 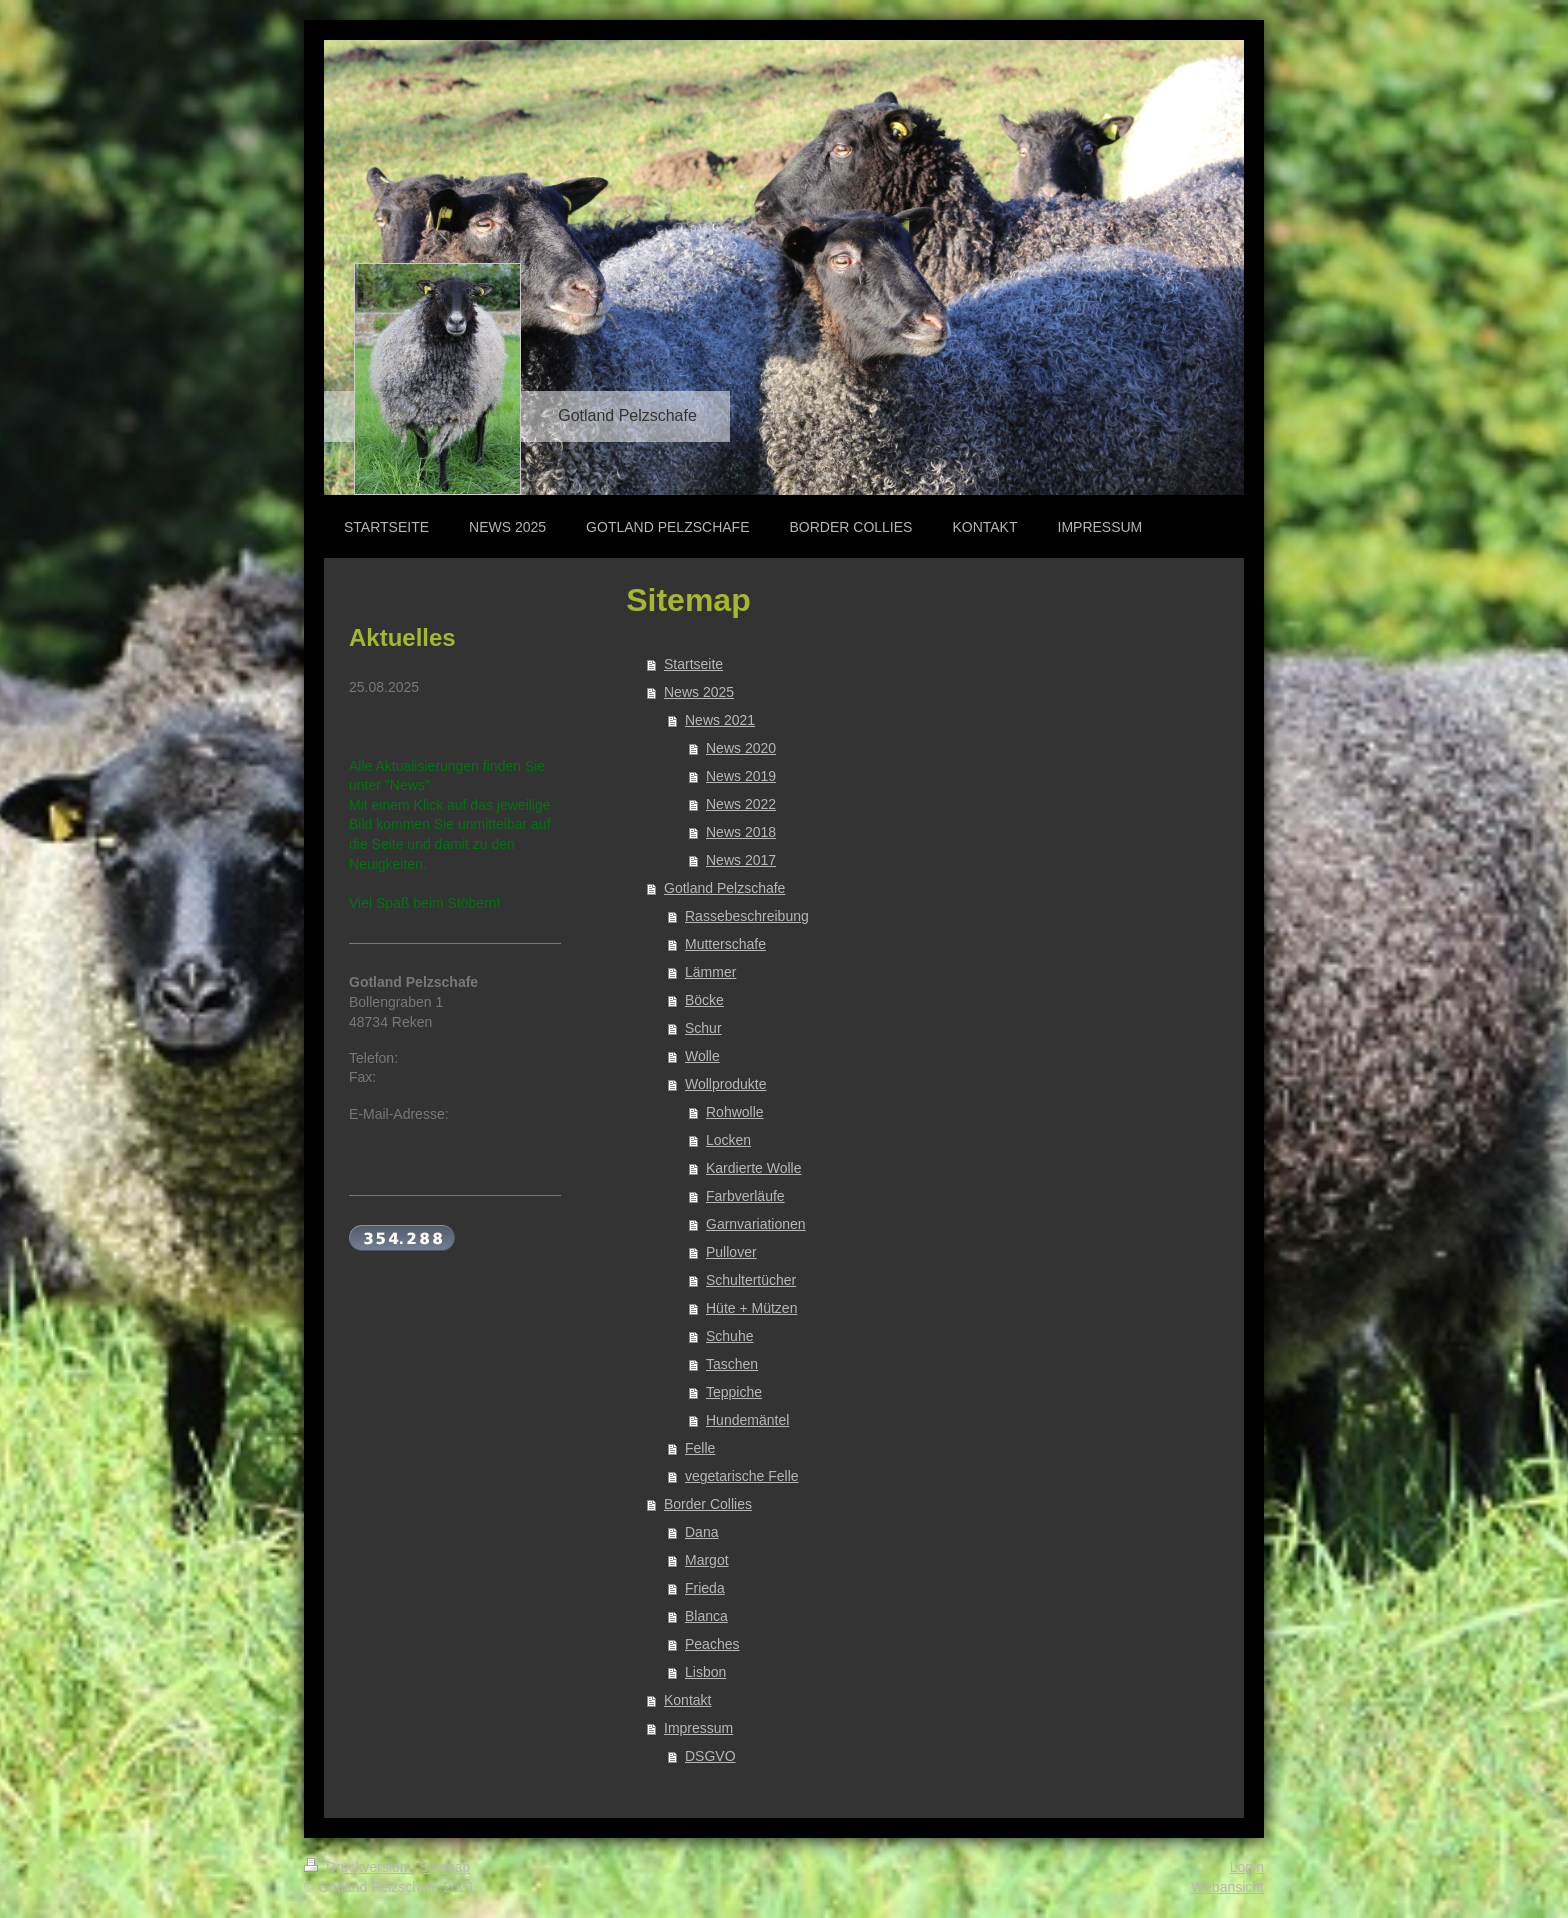 What do you see at coordinates (720, 720) in the screenshot?
I see `News 2021` at bounding box center [720, 720].